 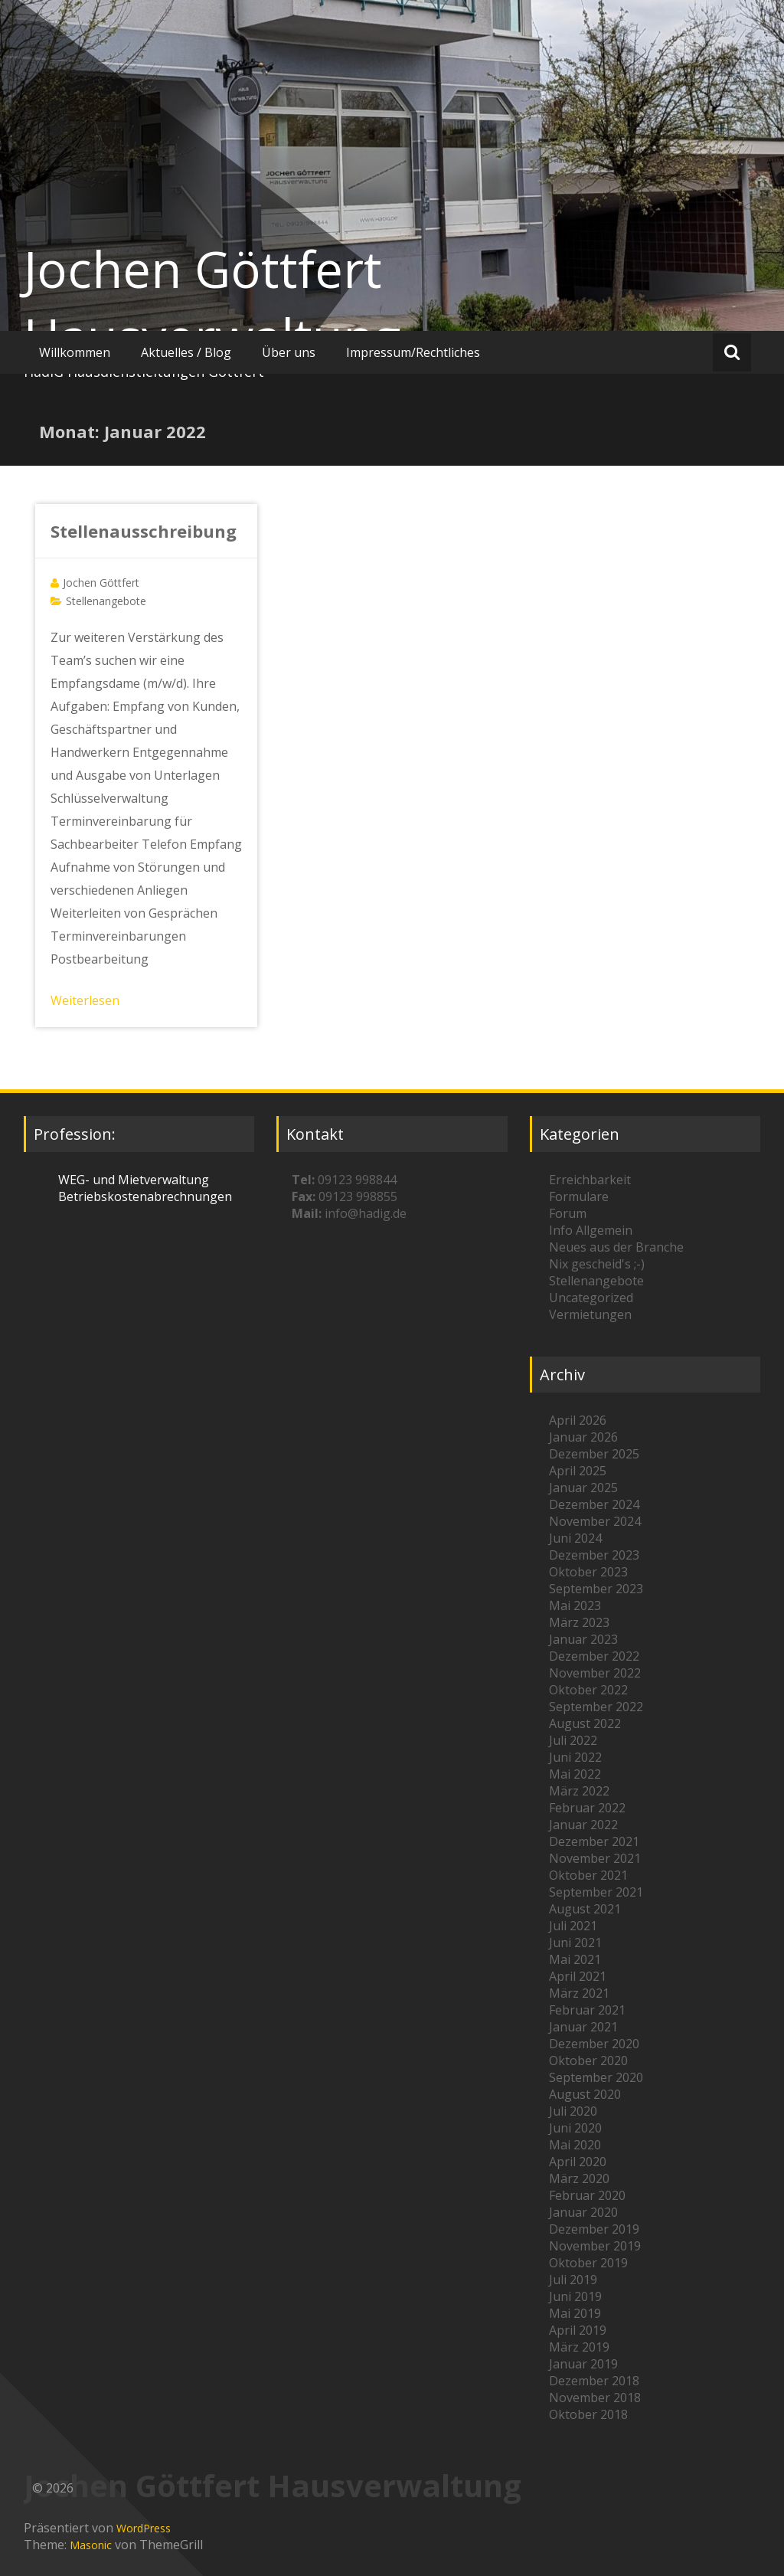 What do you see at coordinates (616, 1247) in the screenshot?
I see `Neues aus der Branche` at bounding box center [616, 1247].